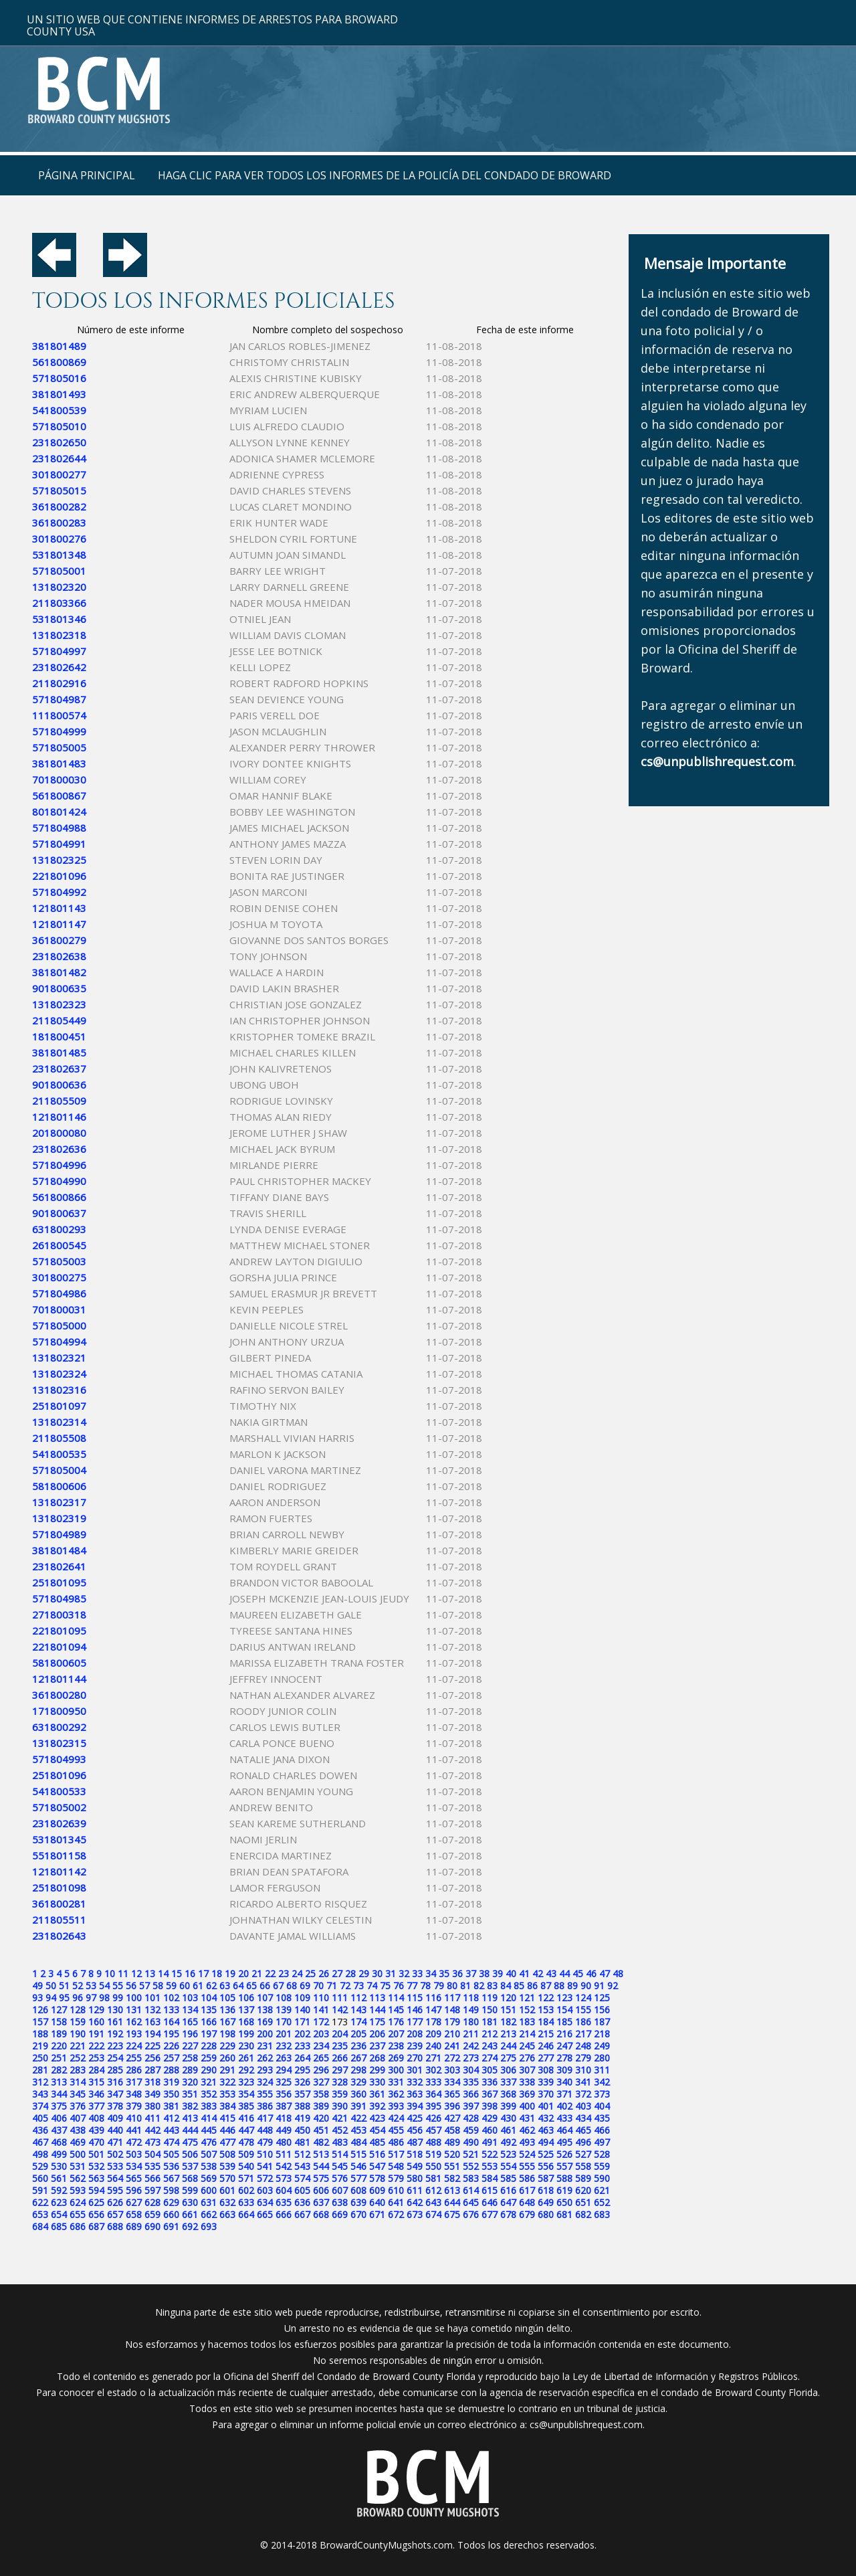 This screenshot has width=856, height=2576. Describe the element at coordinates (209, 2214) in the screenshot. I see `662` at that location.